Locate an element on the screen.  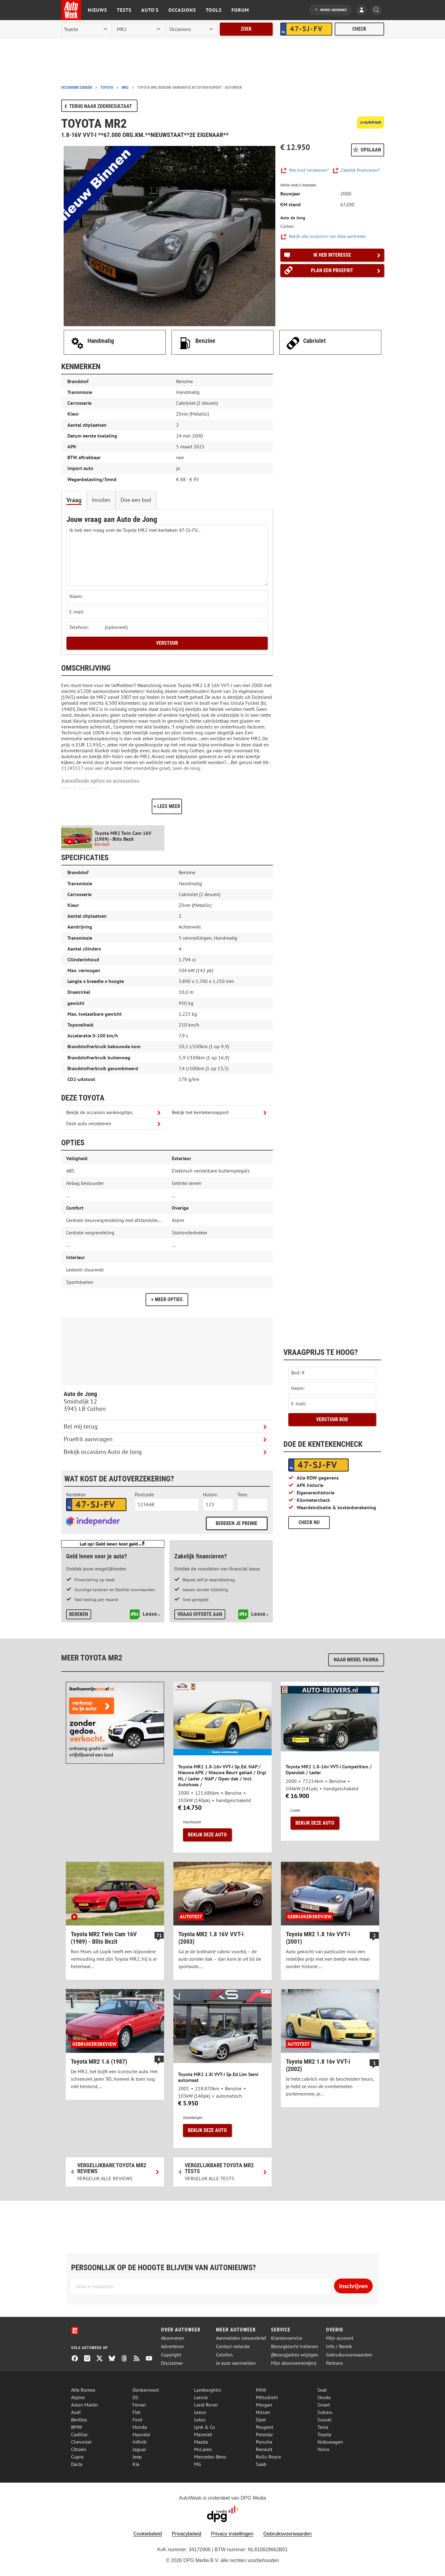
Tesla is located at coordinates (322, 2427).